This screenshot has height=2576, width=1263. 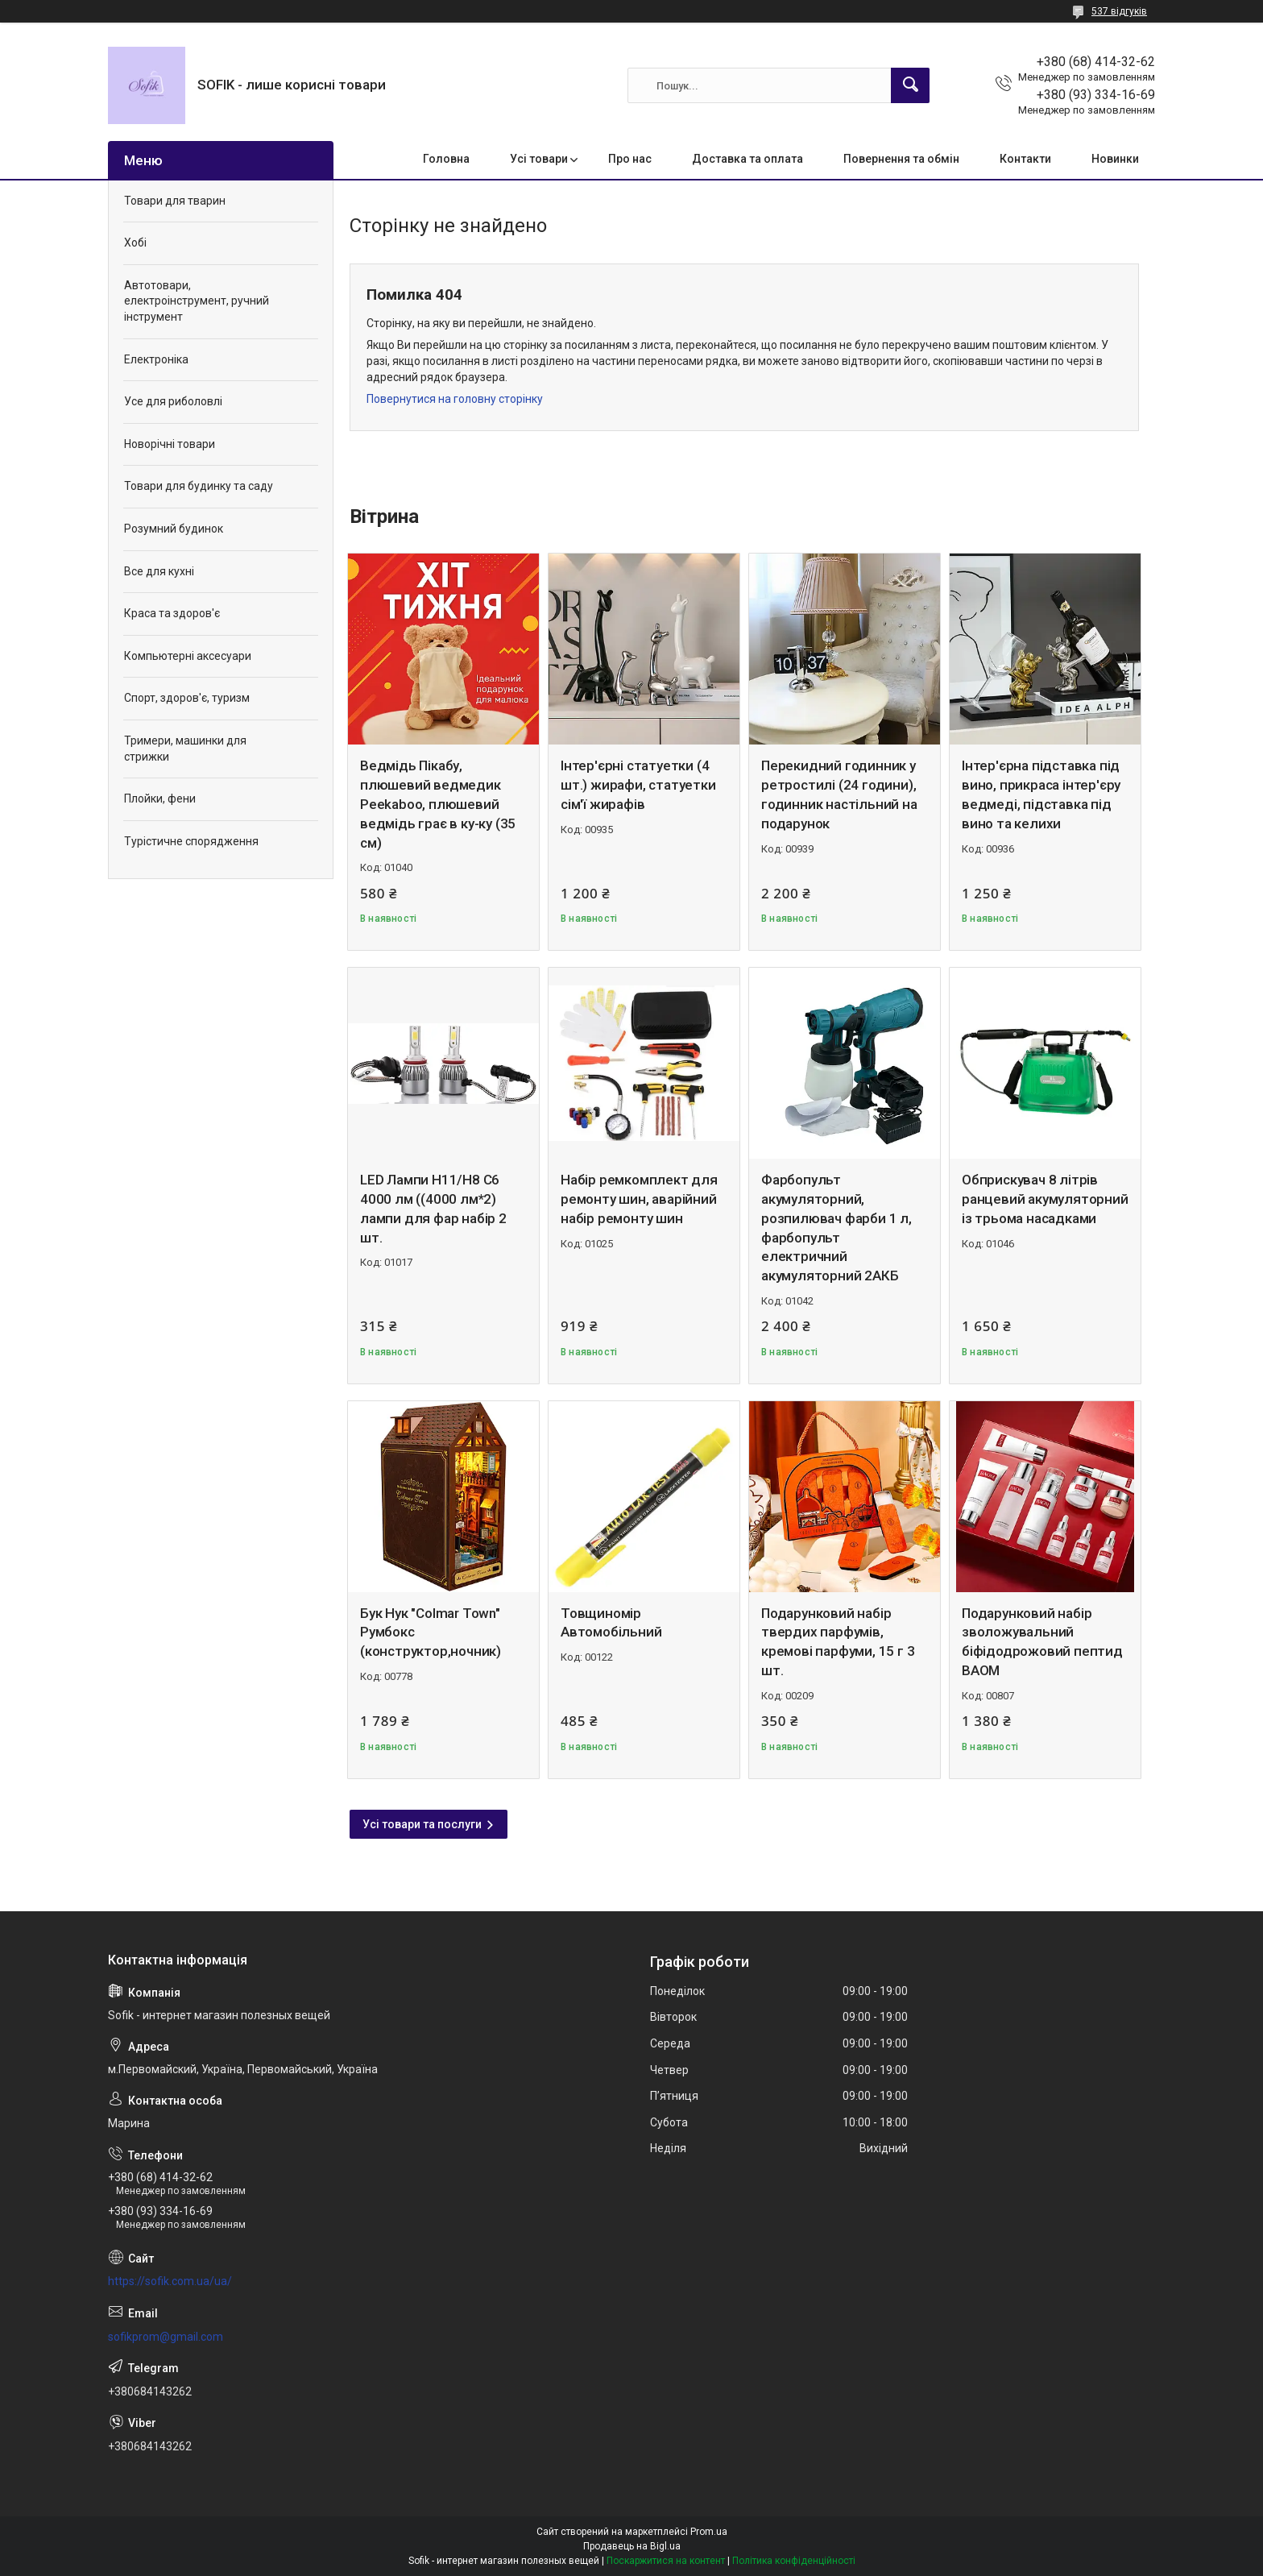 What do you see at coordinates (1025, 158) in the screenshot?
I see `Контакти` at bounding box center [1025, 158].